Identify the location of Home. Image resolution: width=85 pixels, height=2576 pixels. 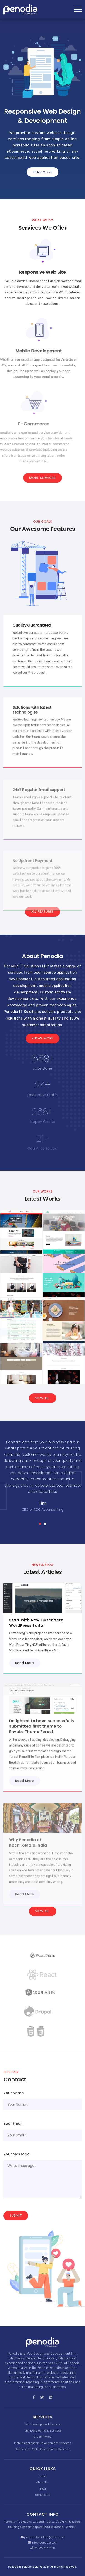
(43, 2476).